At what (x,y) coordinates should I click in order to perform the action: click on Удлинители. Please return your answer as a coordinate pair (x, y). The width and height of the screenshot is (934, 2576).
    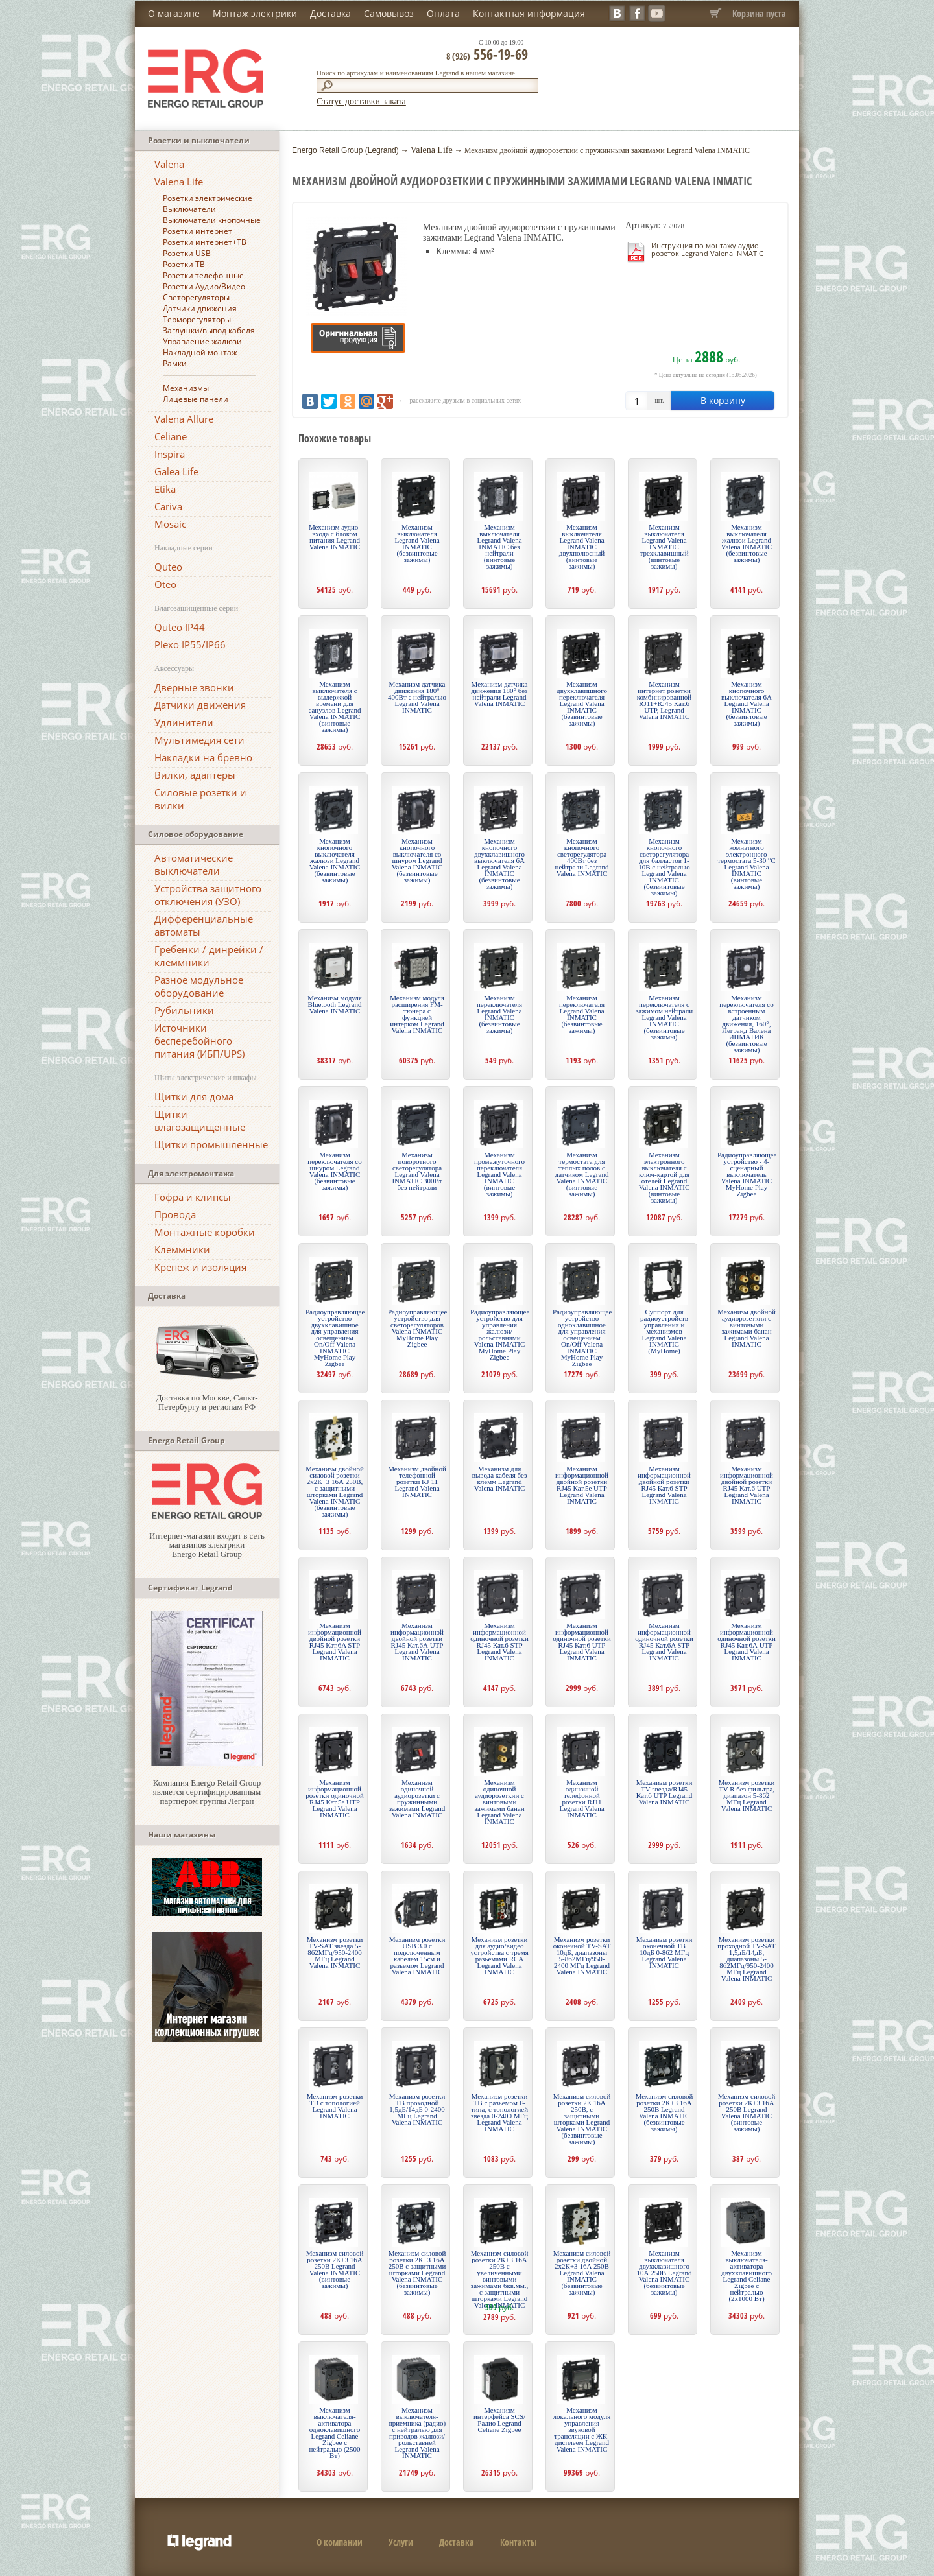
    Looking at the image, I should click on (183, 722).